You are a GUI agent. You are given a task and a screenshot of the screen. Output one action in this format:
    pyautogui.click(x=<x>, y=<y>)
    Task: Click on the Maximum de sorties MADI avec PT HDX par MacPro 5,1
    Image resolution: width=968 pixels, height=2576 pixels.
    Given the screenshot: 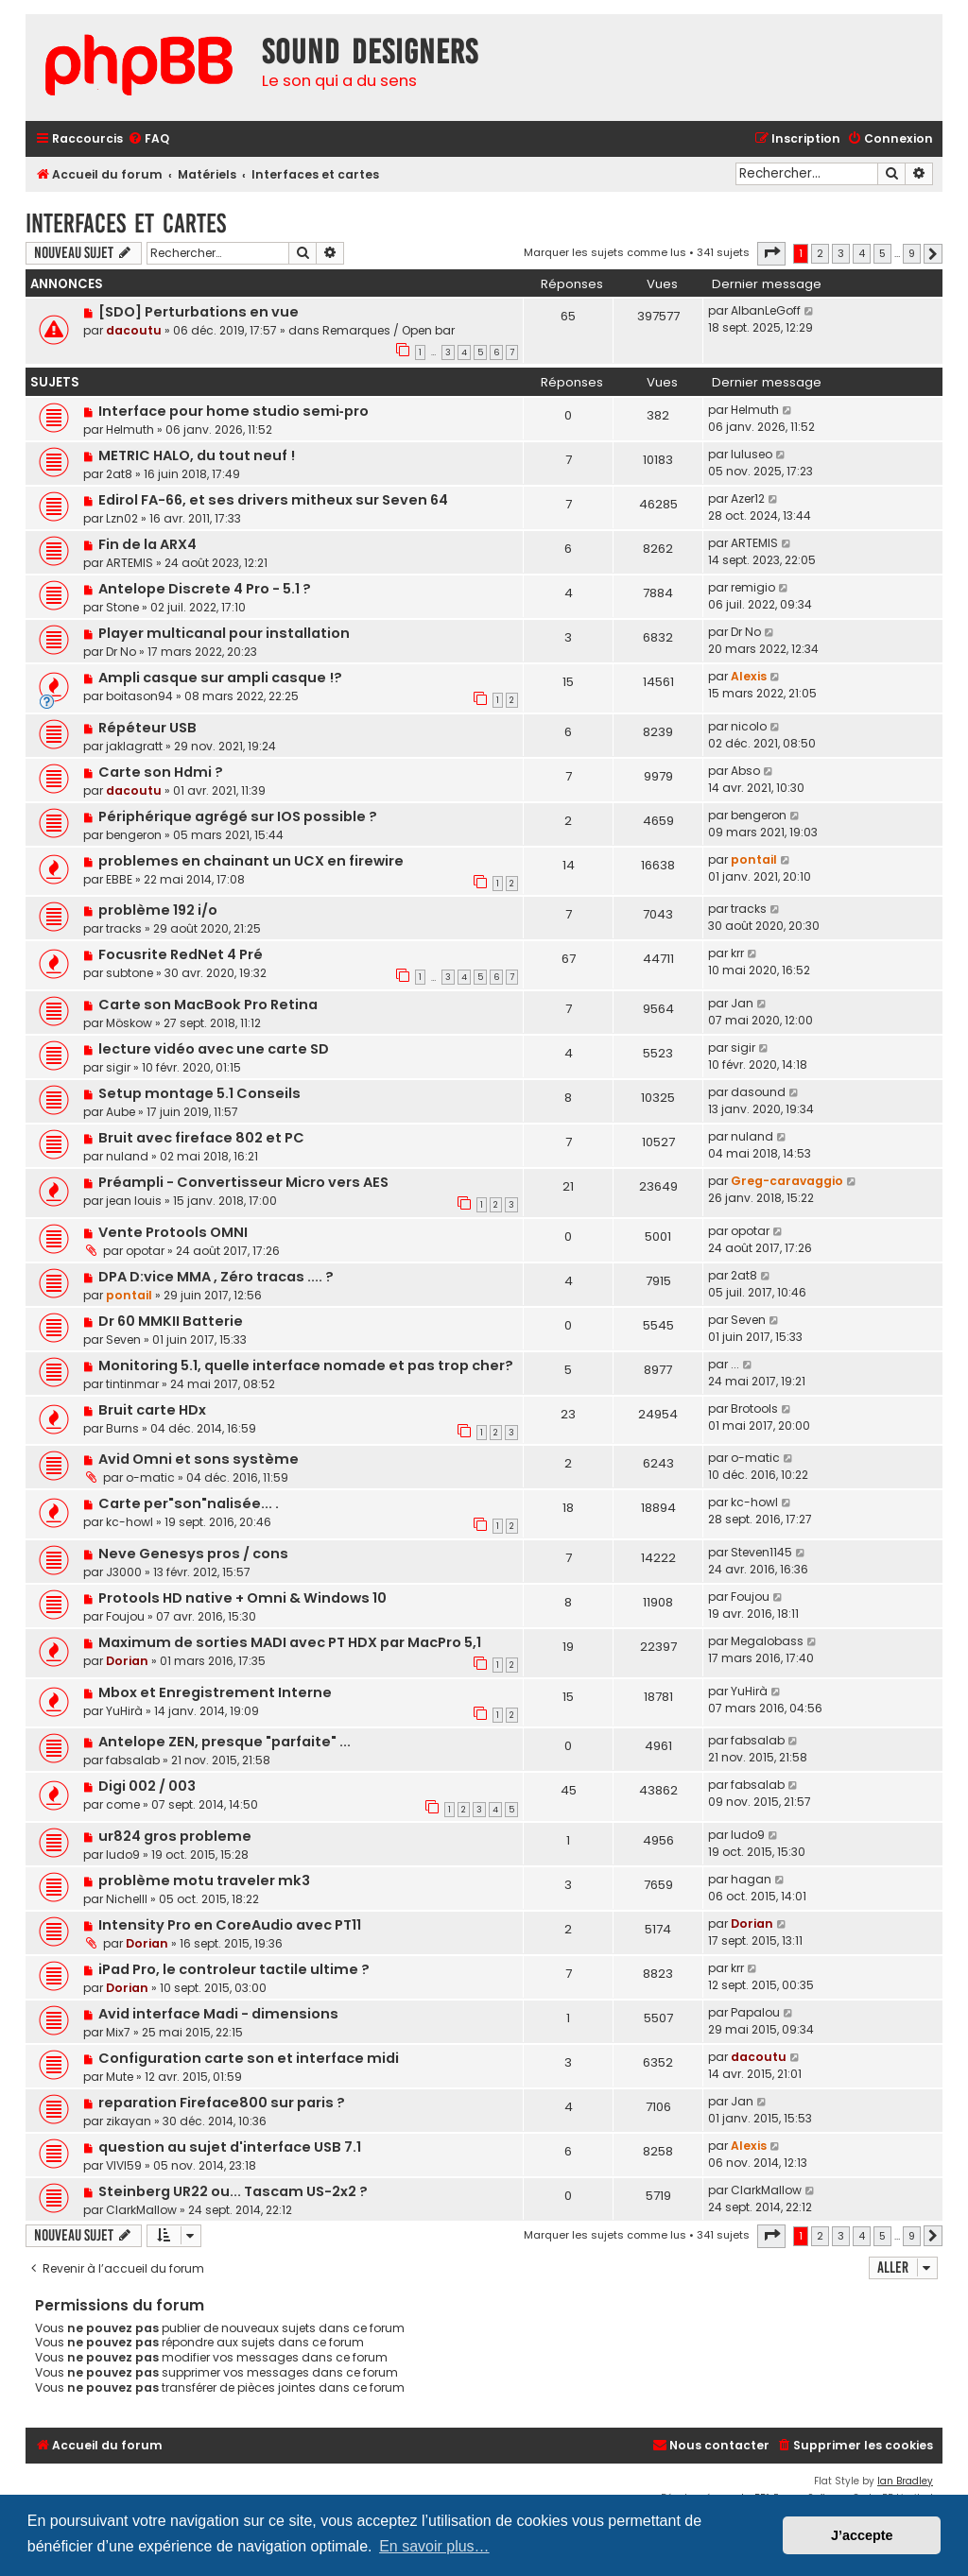 What is the action you would take?
    pyautogui.click(x=289, y=1642)
    